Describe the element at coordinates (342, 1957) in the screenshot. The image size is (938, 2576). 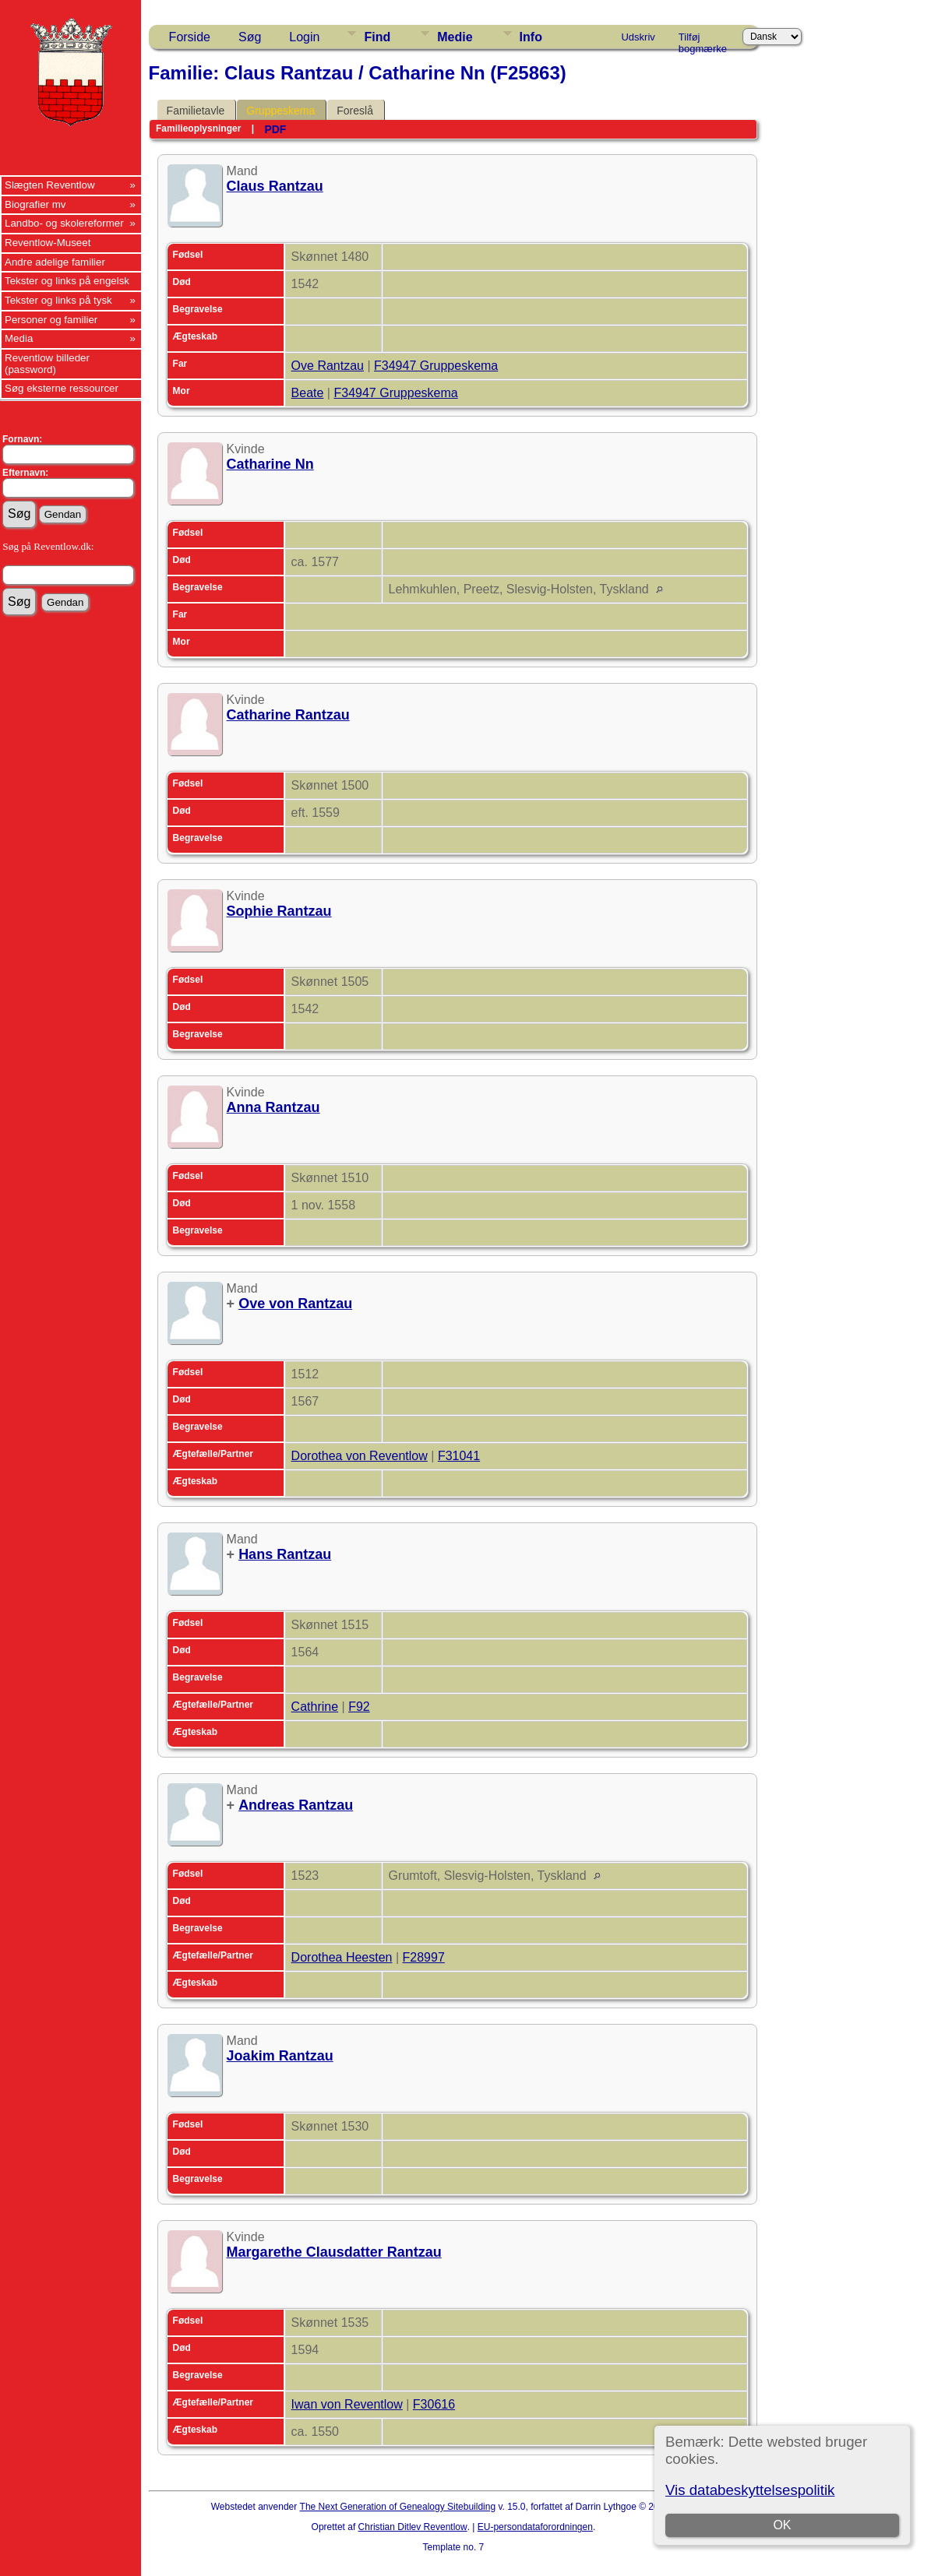
I see `Dorothea Heesten` at that location.